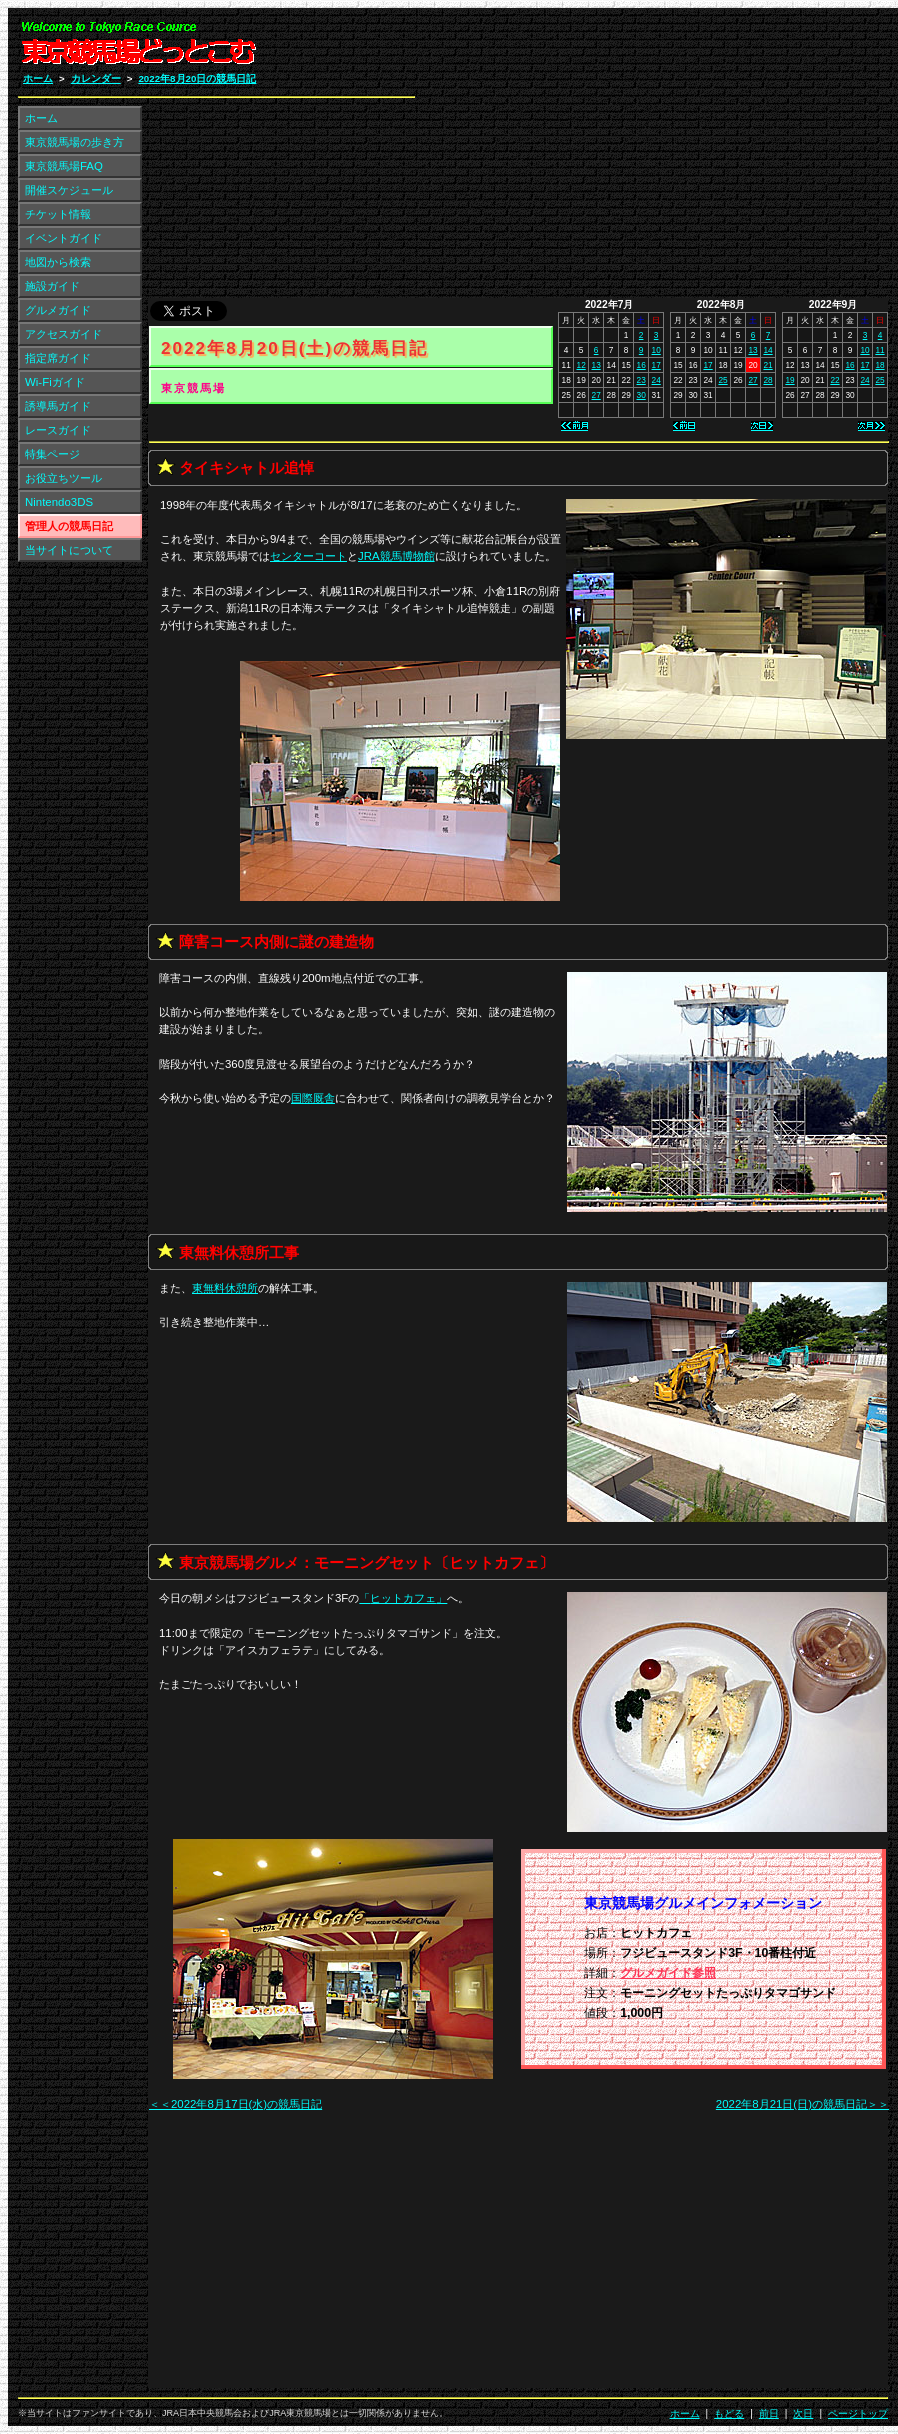 This screenshot has width=898, height=2434. I want to click on アクセスガイド, so click(63, 334).